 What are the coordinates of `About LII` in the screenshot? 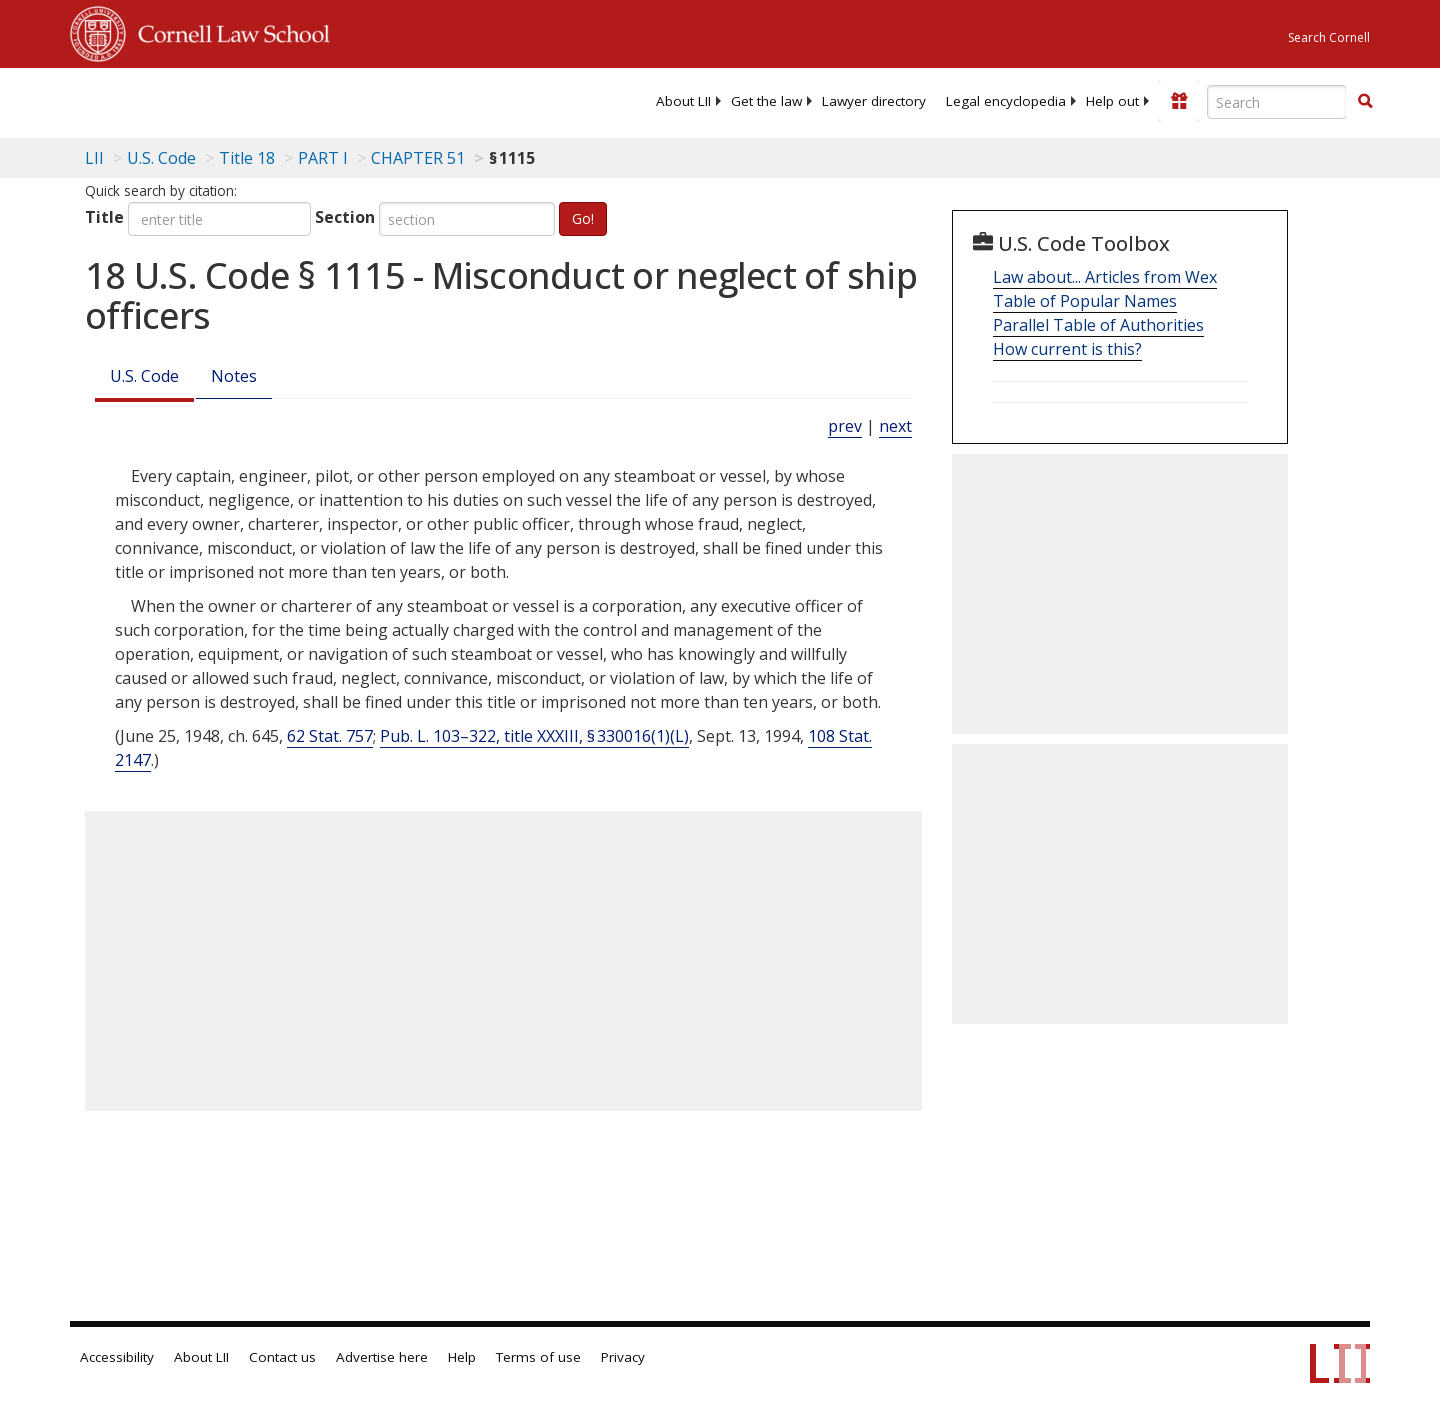 It's located at (683, 101).